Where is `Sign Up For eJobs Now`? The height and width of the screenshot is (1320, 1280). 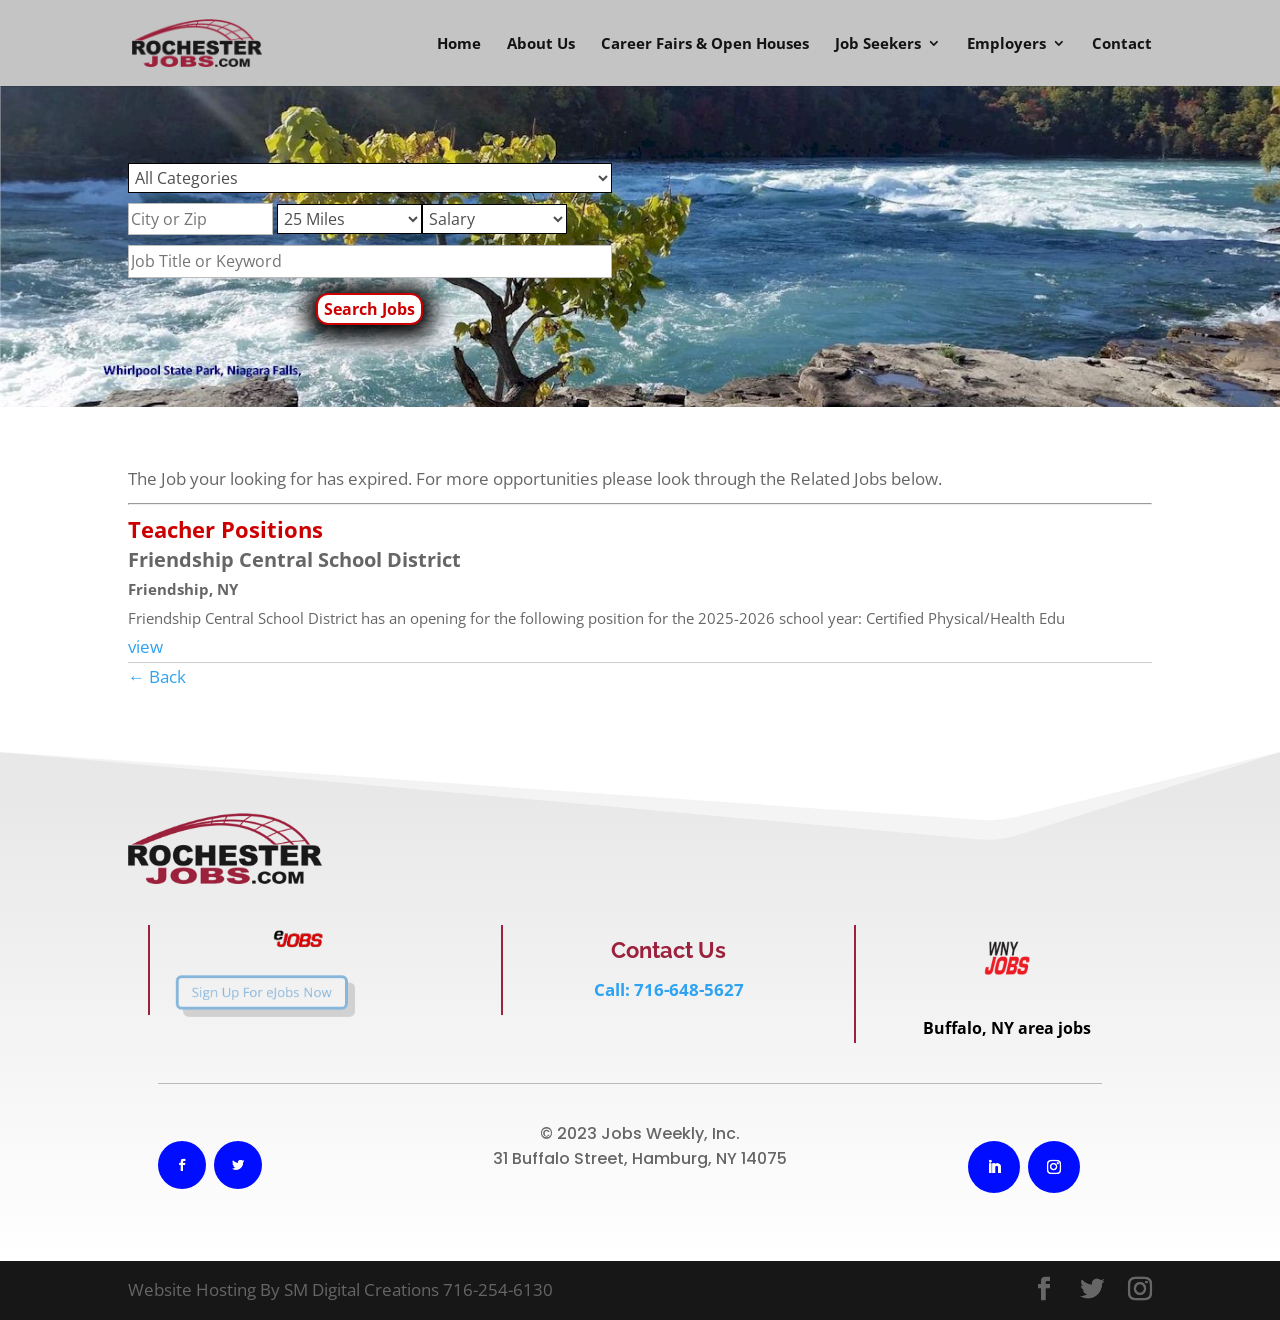
Sign Up For eJobs Now is located at coordinates (241, 992).